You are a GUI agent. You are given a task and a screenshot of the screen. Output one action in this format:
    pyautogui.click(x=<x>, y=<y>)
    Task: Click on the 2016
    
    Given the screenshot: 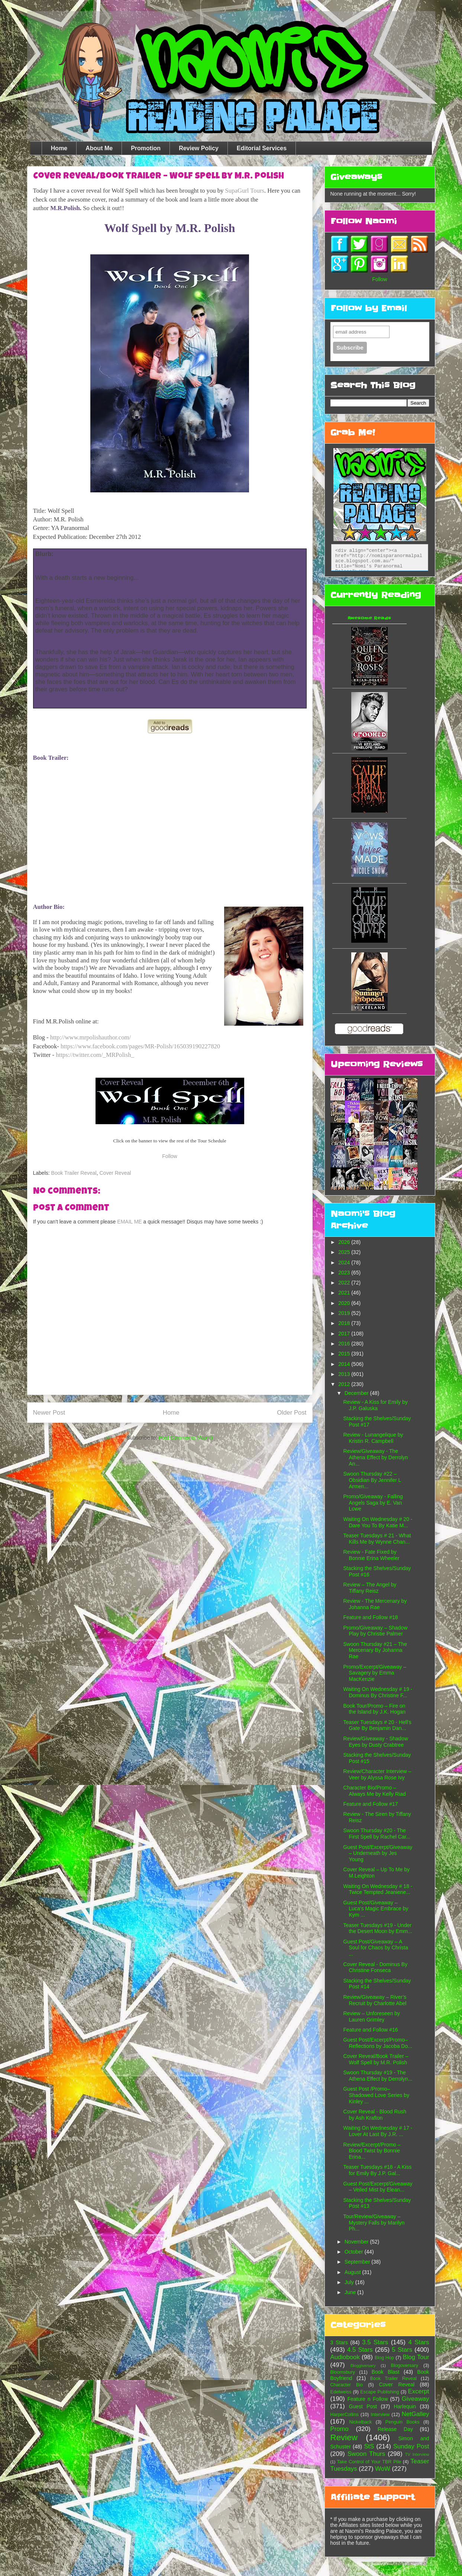 What is the action you would take?
    pyautogui.click(x=344, y=1344)
    